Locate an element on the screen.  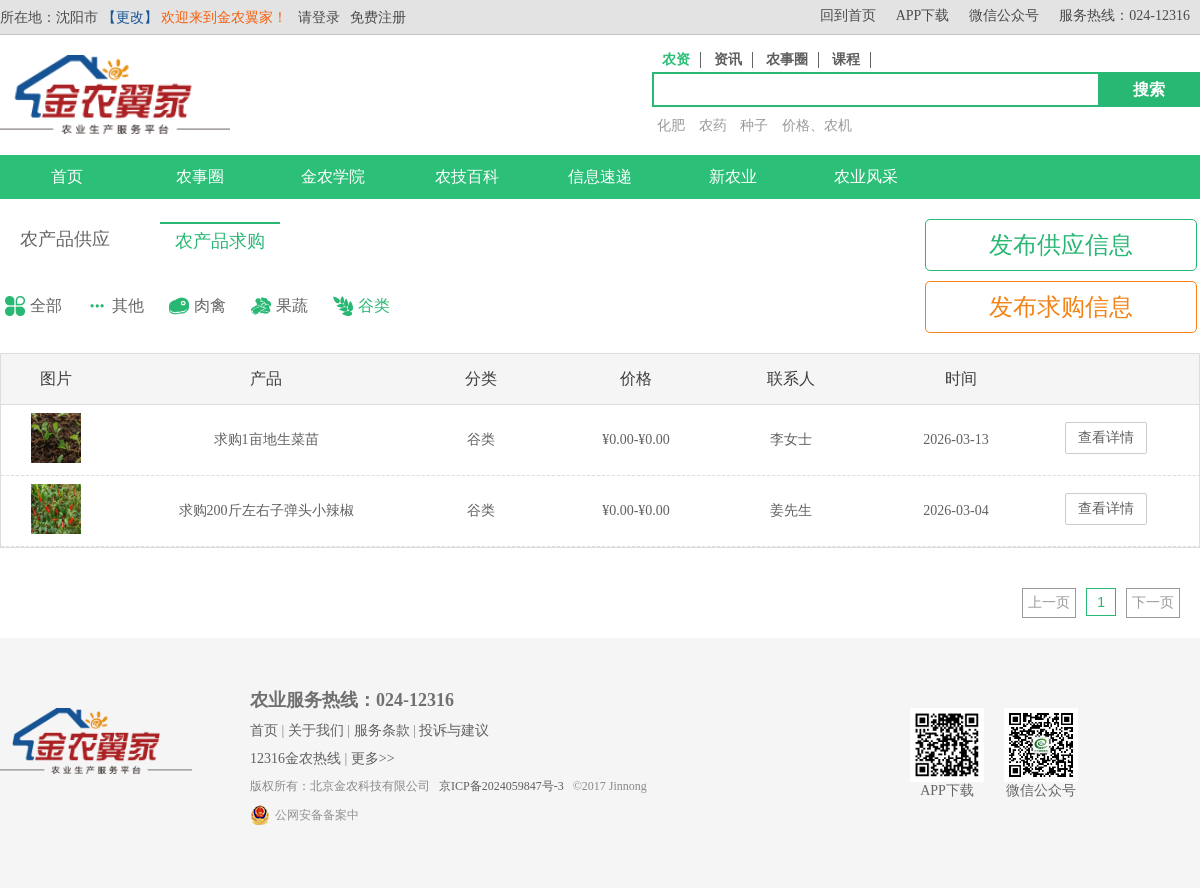
更多>> is located at coordinates (373, 758).